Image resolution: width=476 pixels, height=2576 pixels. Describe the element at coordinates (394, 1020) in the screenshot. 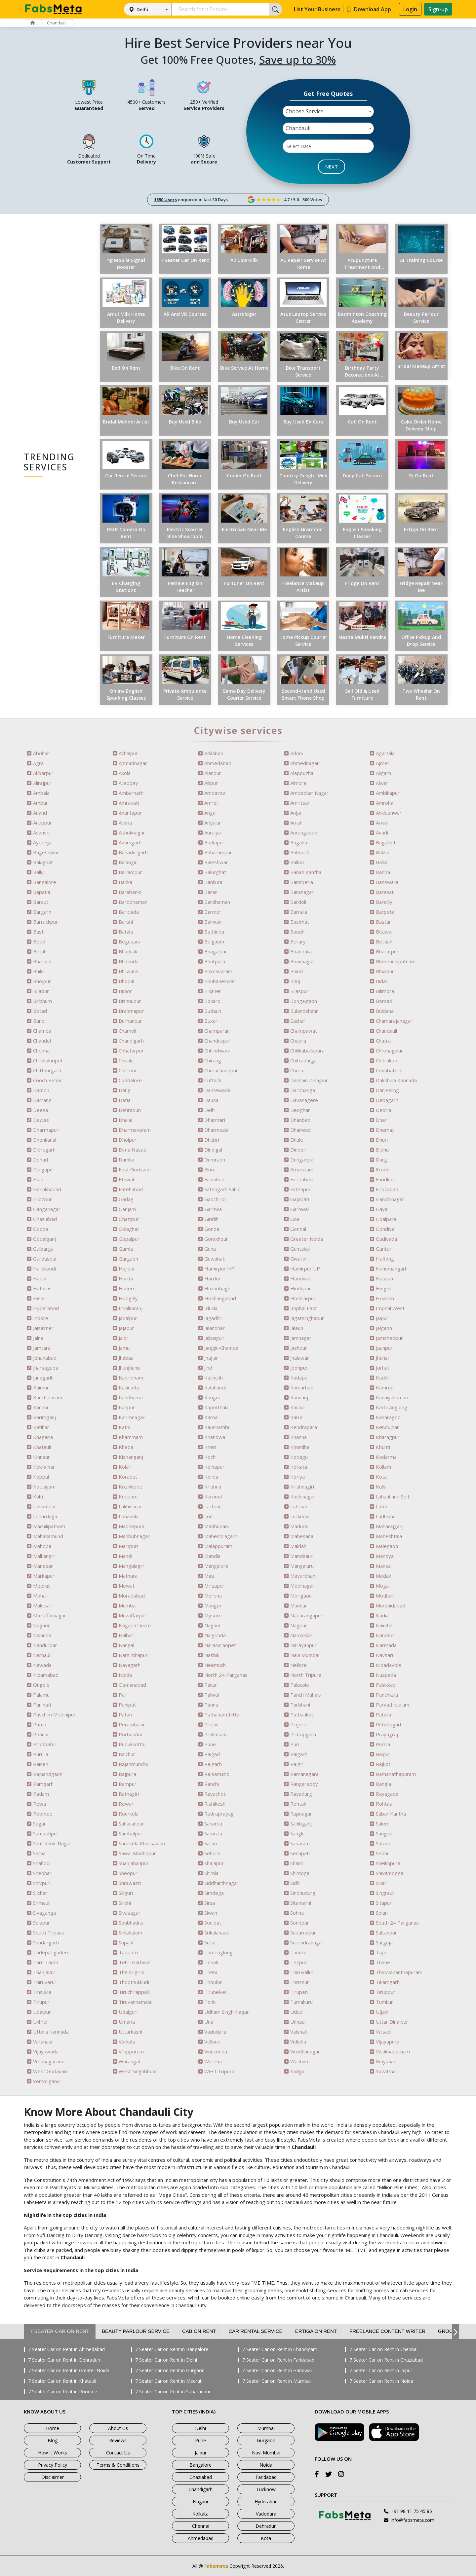

I see `Chamarajanagar` at that location.